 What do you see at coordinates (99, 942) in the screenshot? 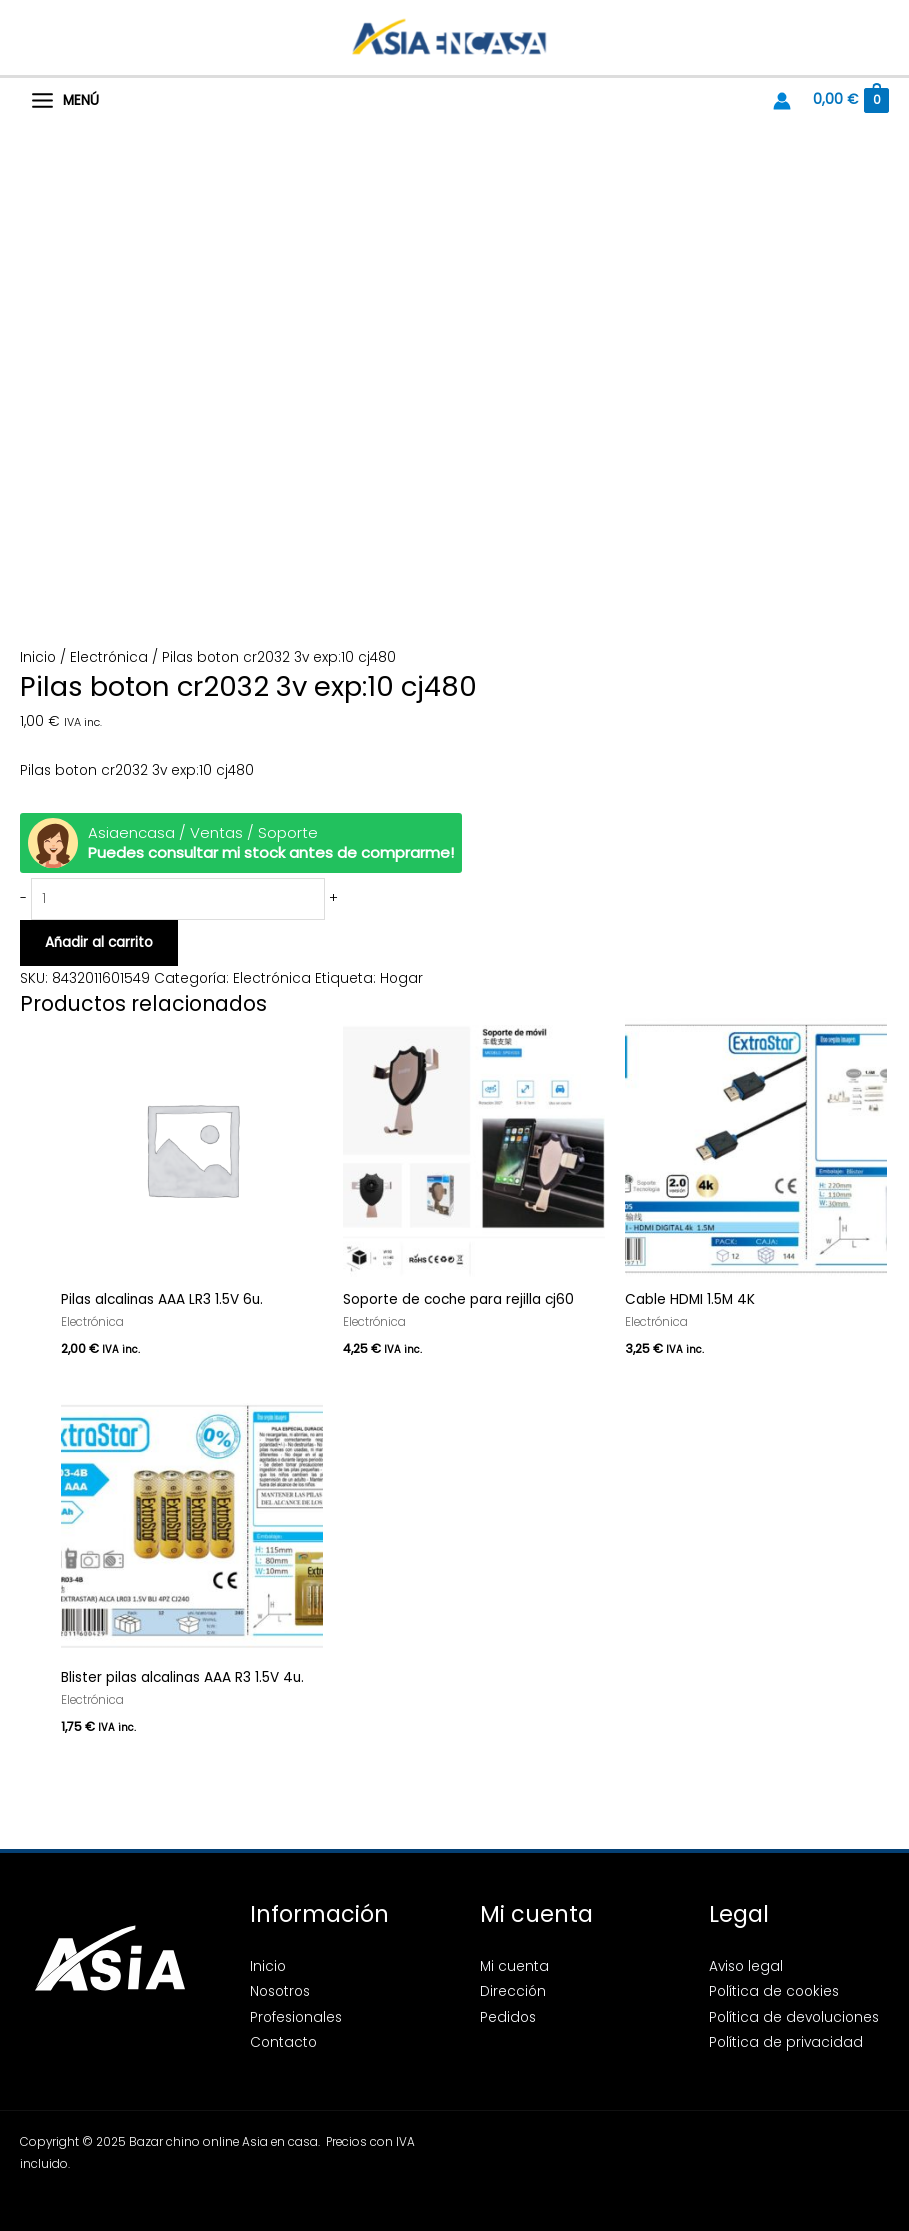
I see `Añadir al carrito` at bounding box center [99, 942].